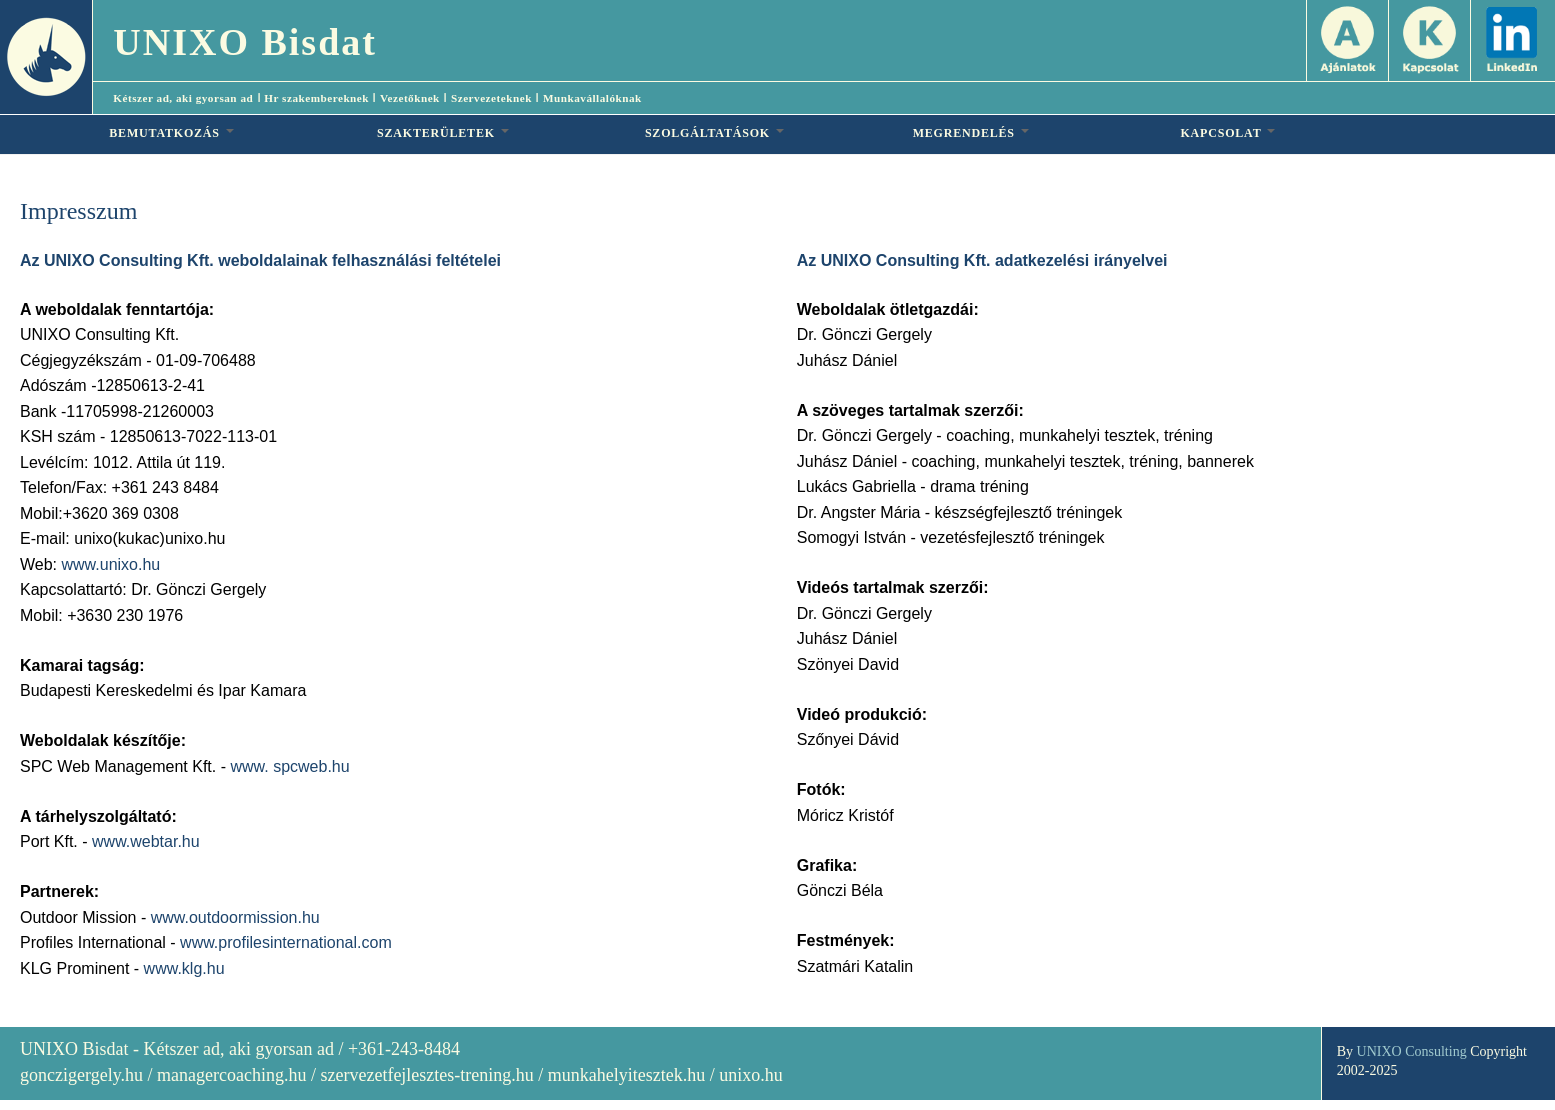 The image size is (1555, 1110). I want to click on gonczigergely.hu, so click(81, 1075).